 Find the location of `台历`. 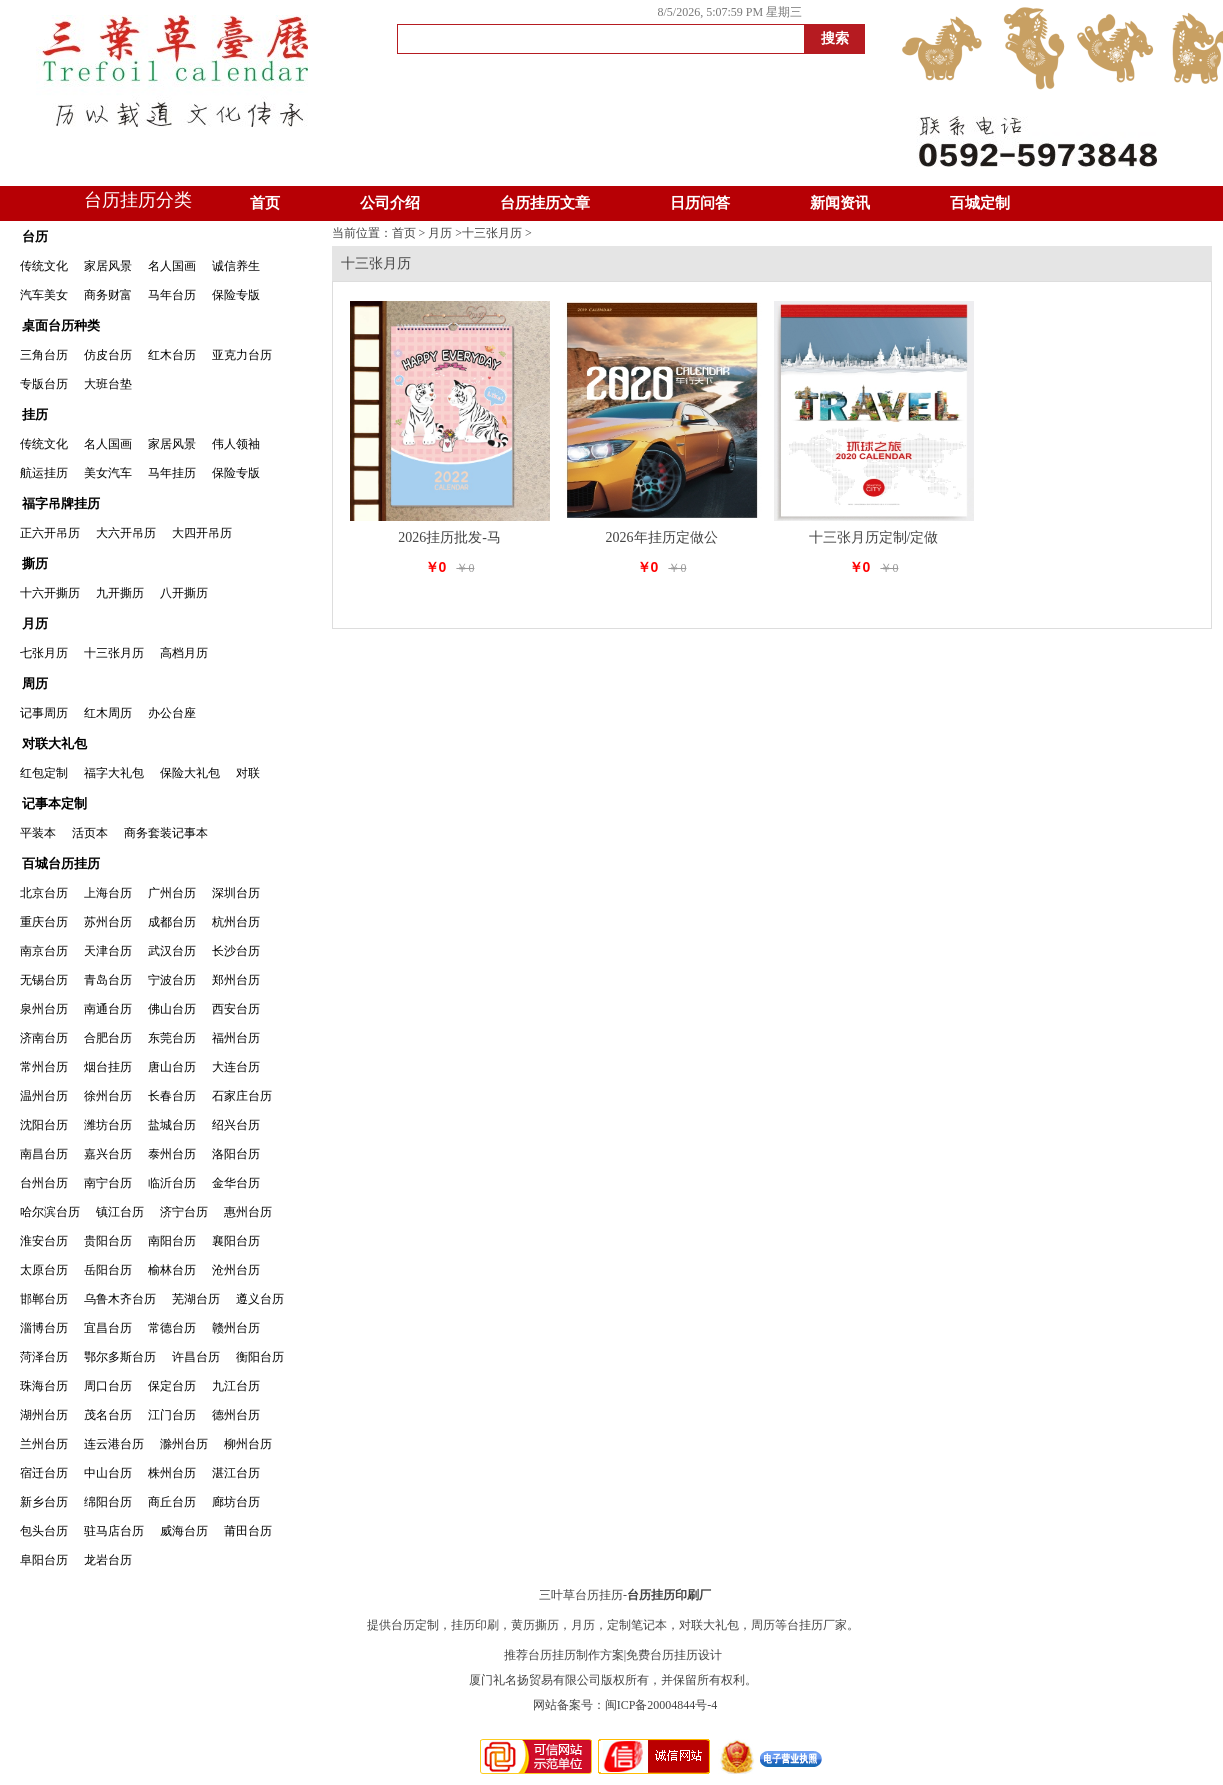

台历 is located at coordinates (35, 236).